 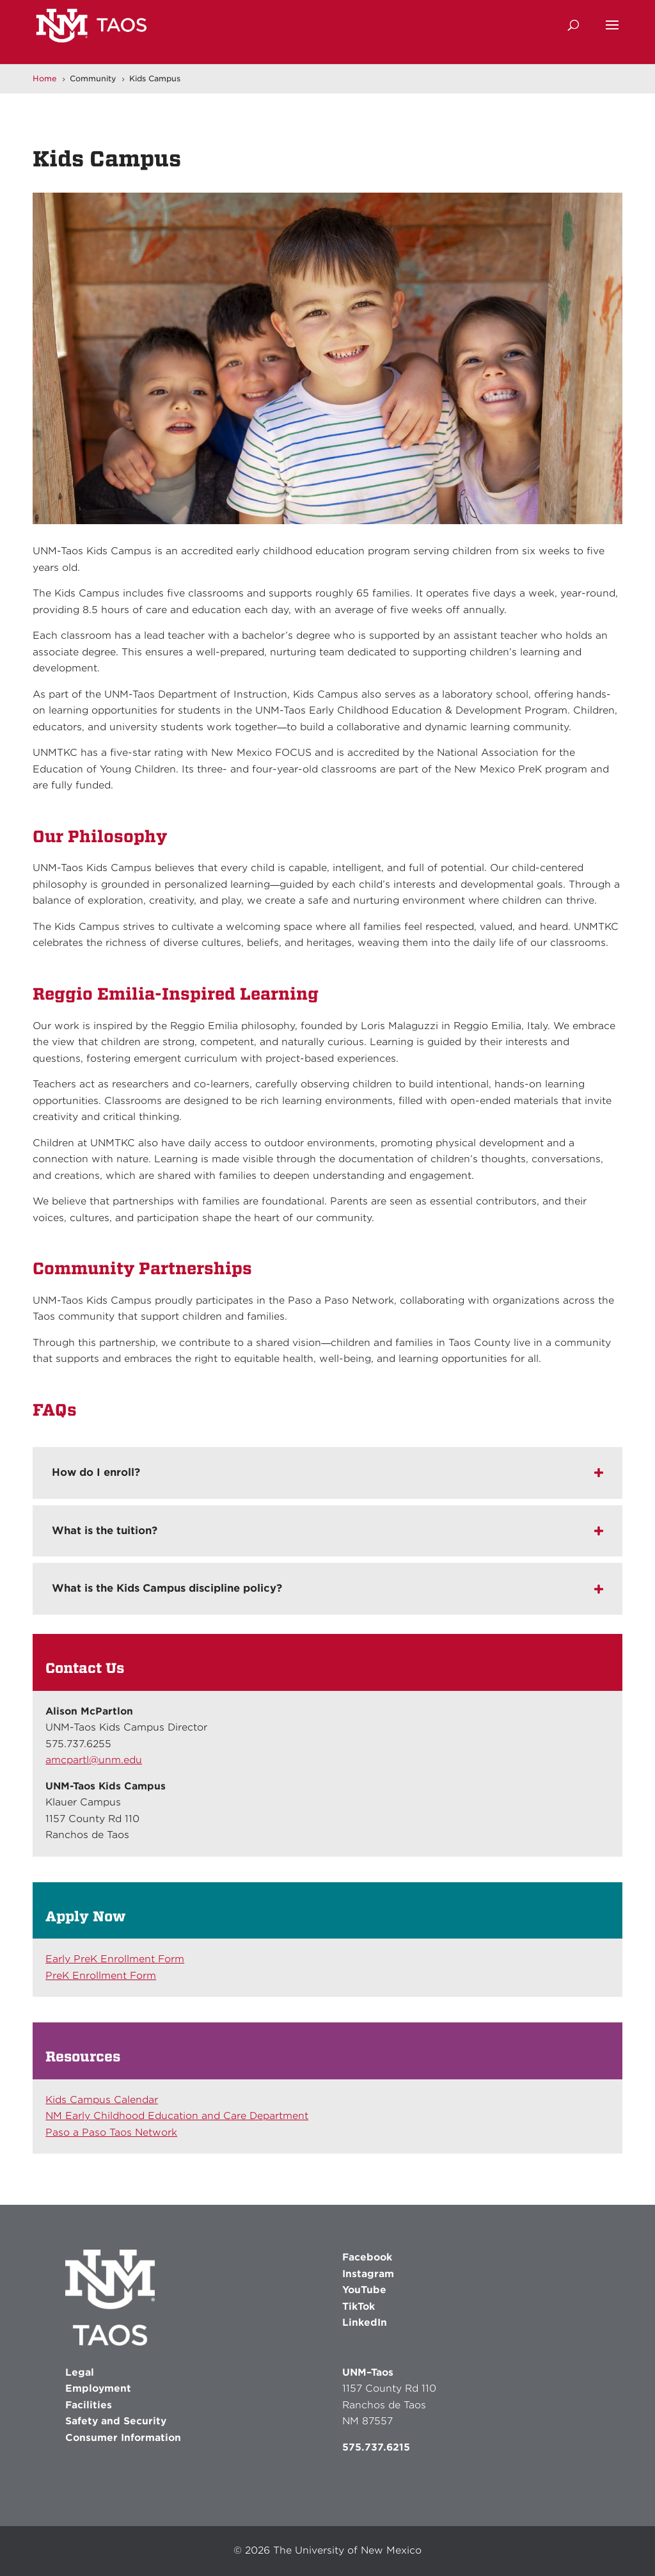 I want to click on [button], so click(x=612, y=33).